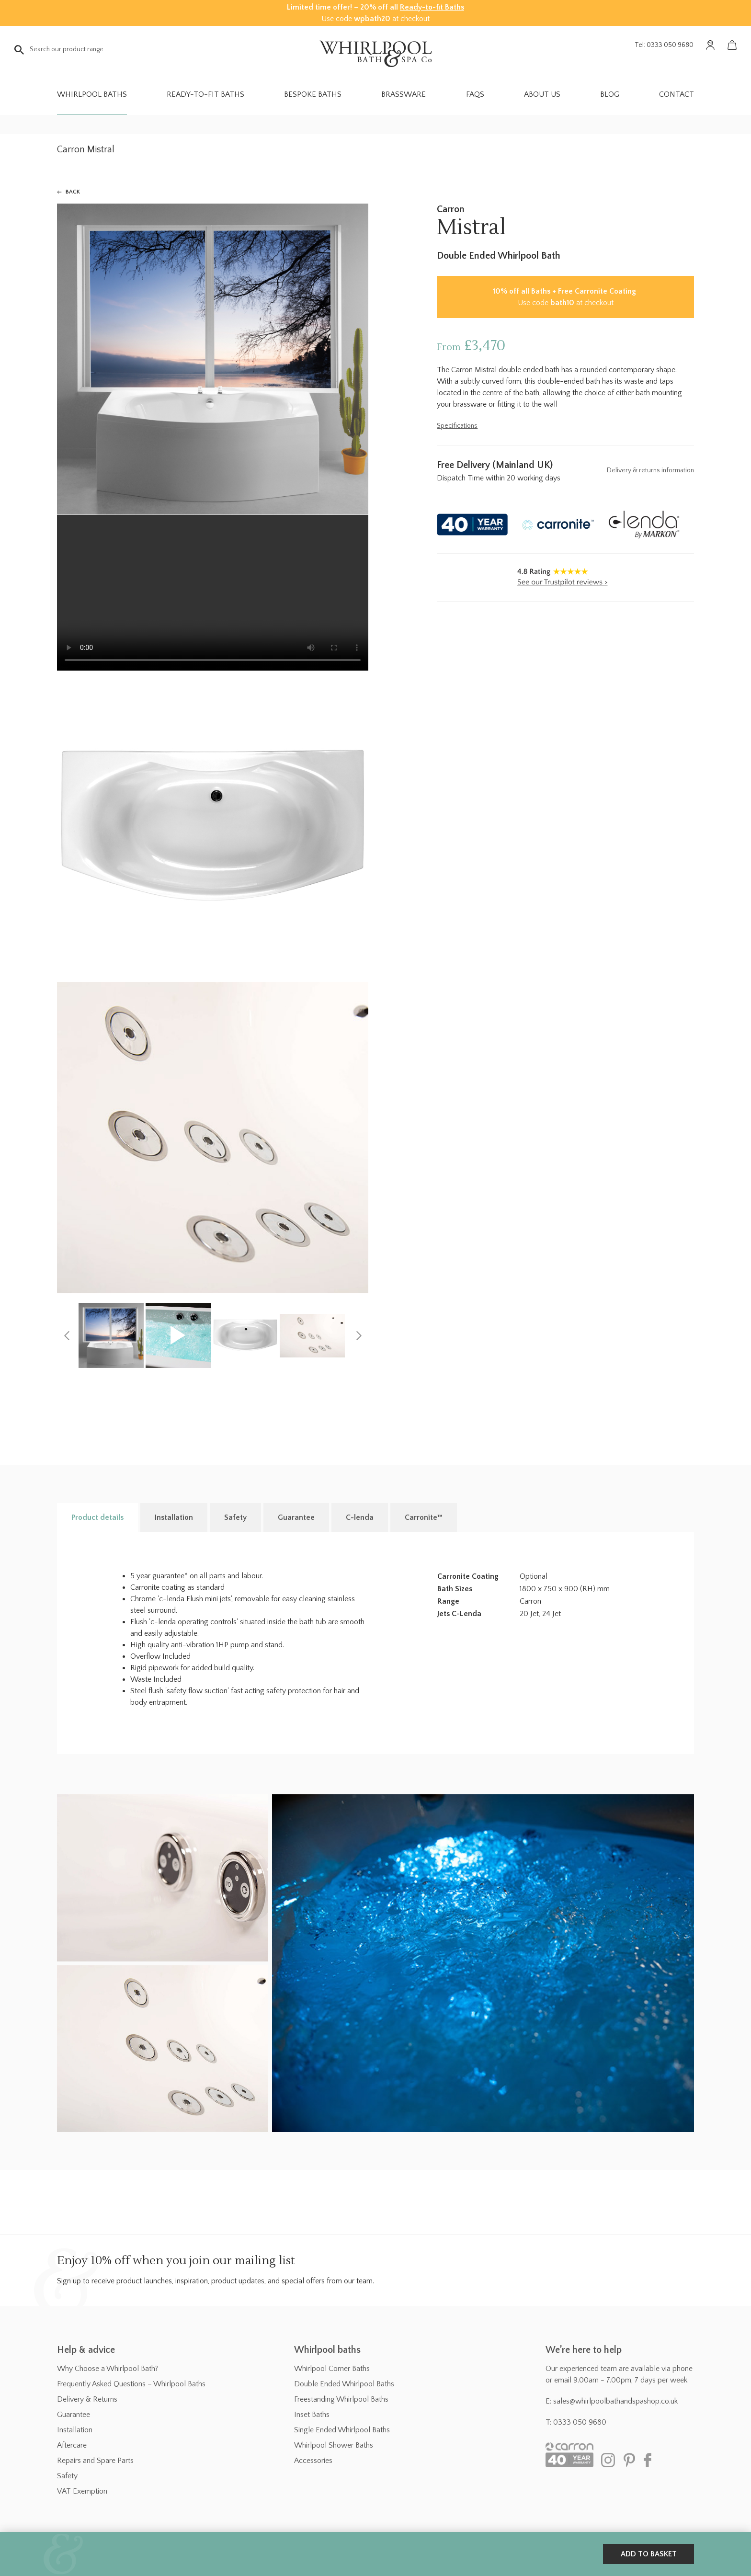 The height and width of the screenshot is (2576, 751). What do you see at coordinates (342, 2430) in the screenshot?
I see `Single Ended Whirlpool Baths` at bounding box center [342, 2430].